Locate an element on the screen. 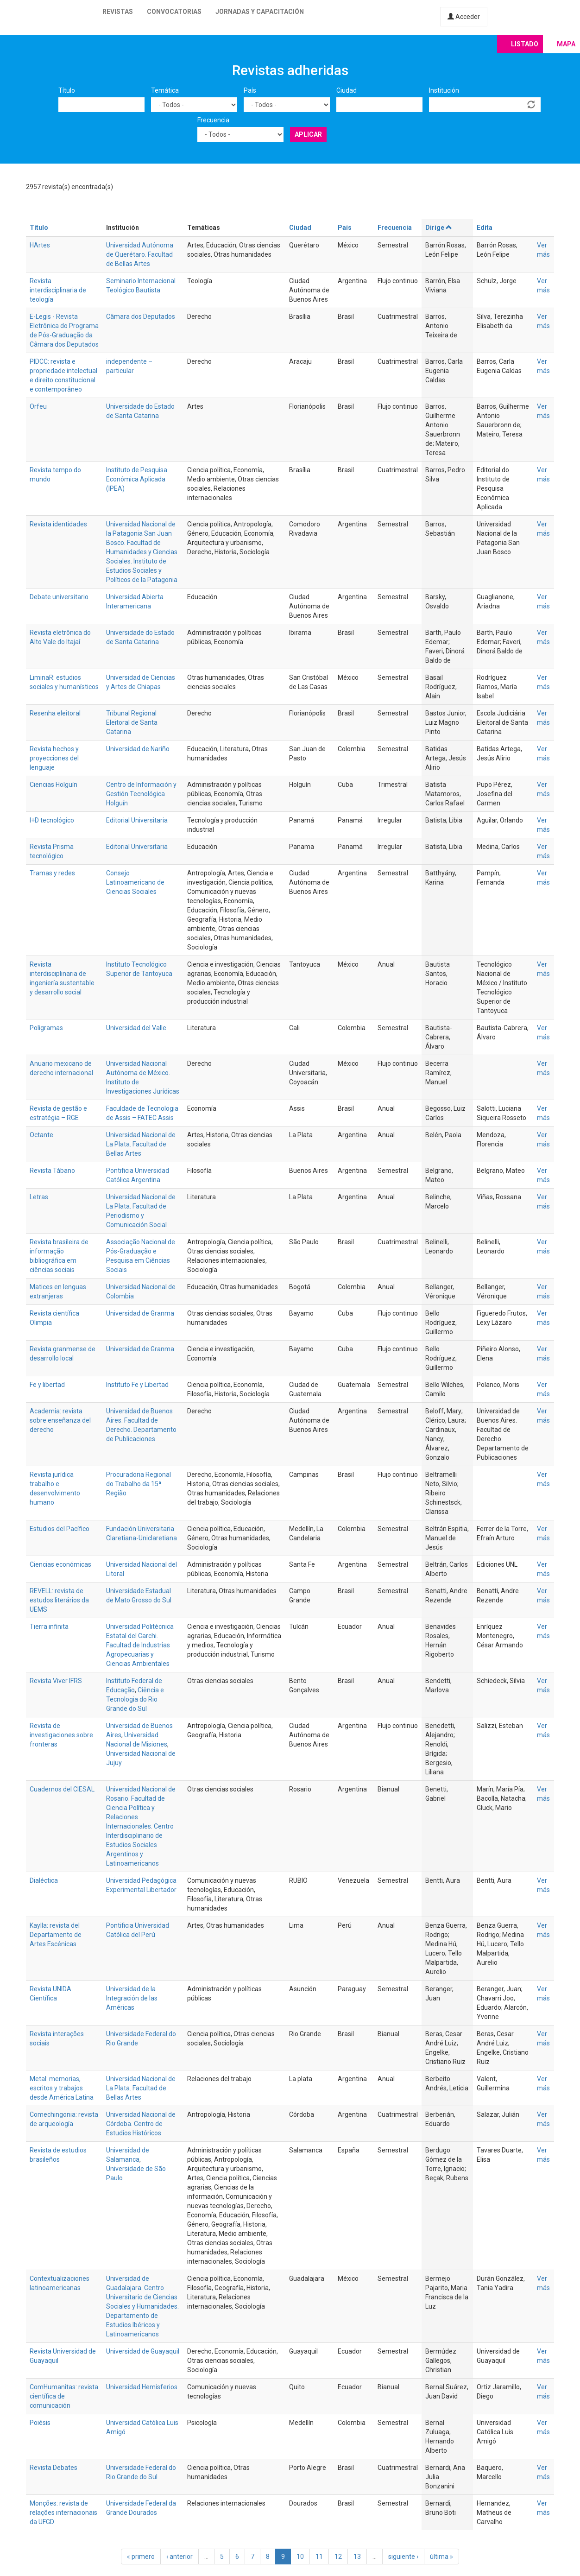 This screenshot has height=2576, width=580. Revista identidades is located at coordinates (58, 524).